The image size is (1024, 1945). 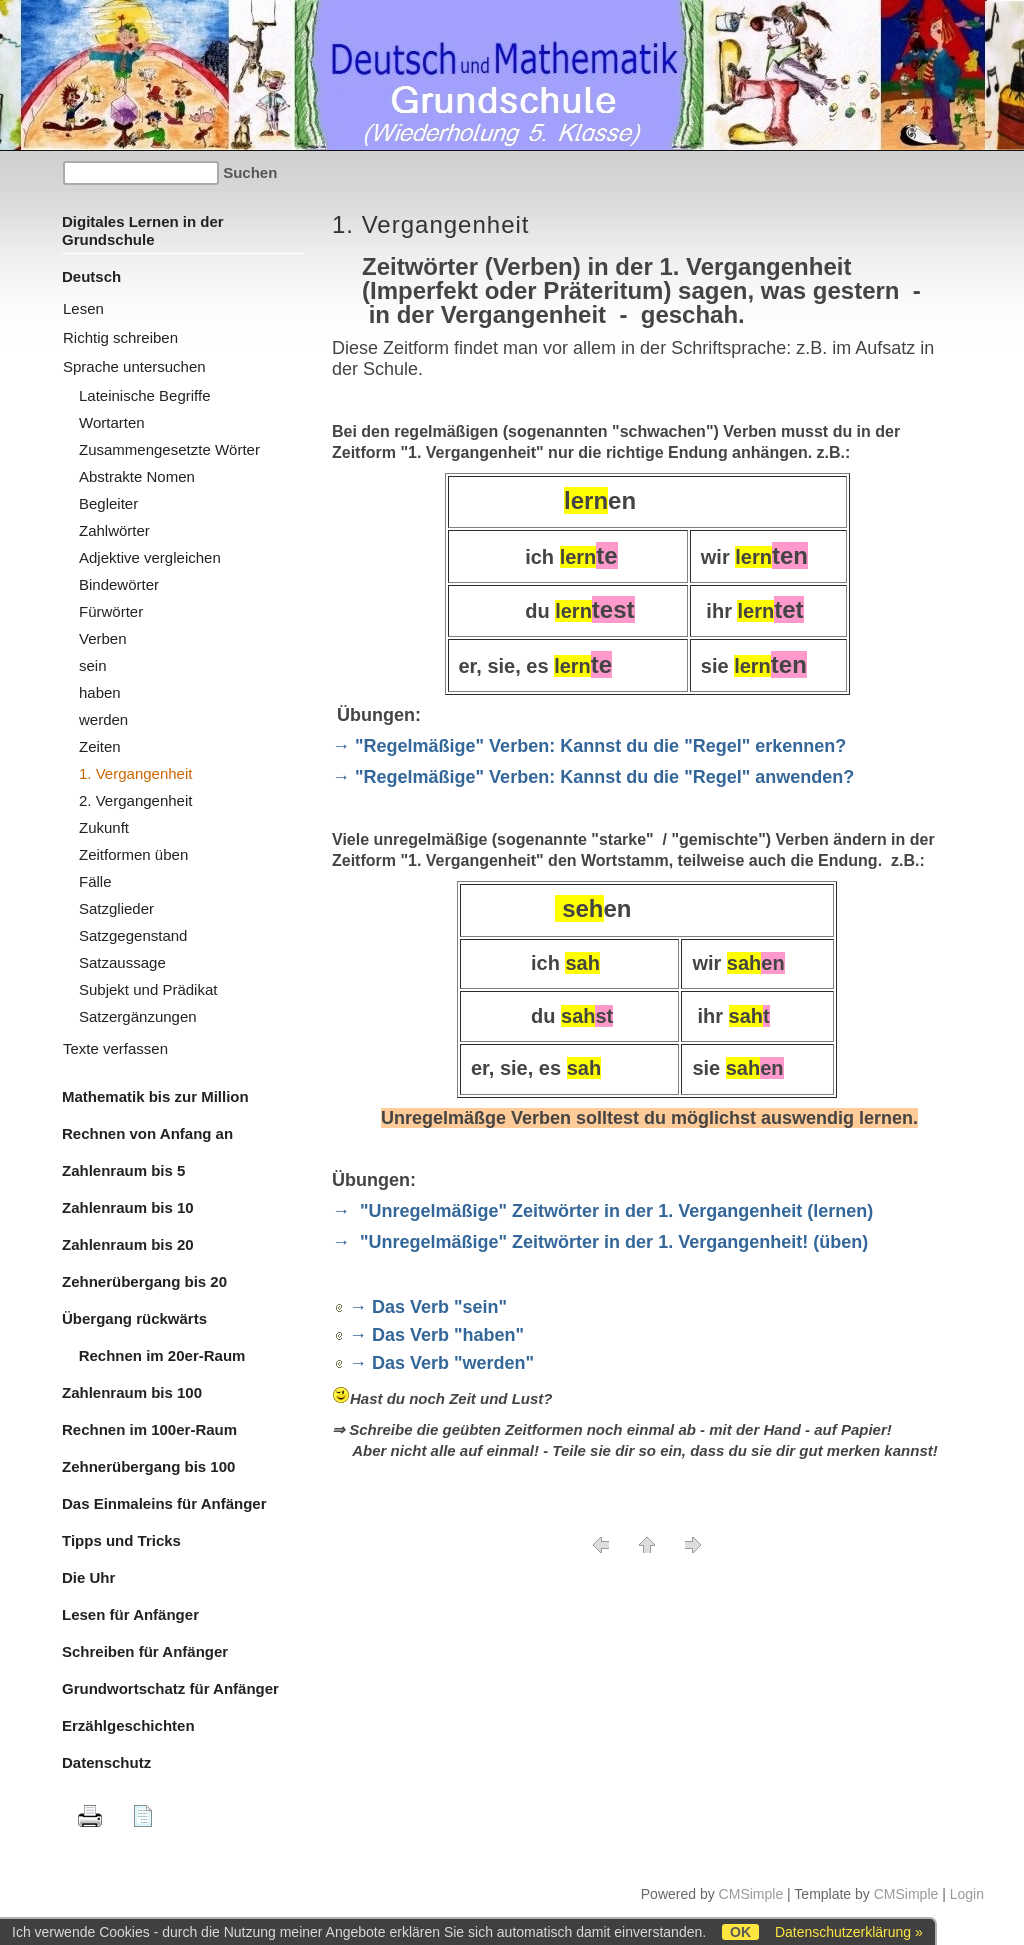 I want to click on Login, so click(x=967, y=1894).